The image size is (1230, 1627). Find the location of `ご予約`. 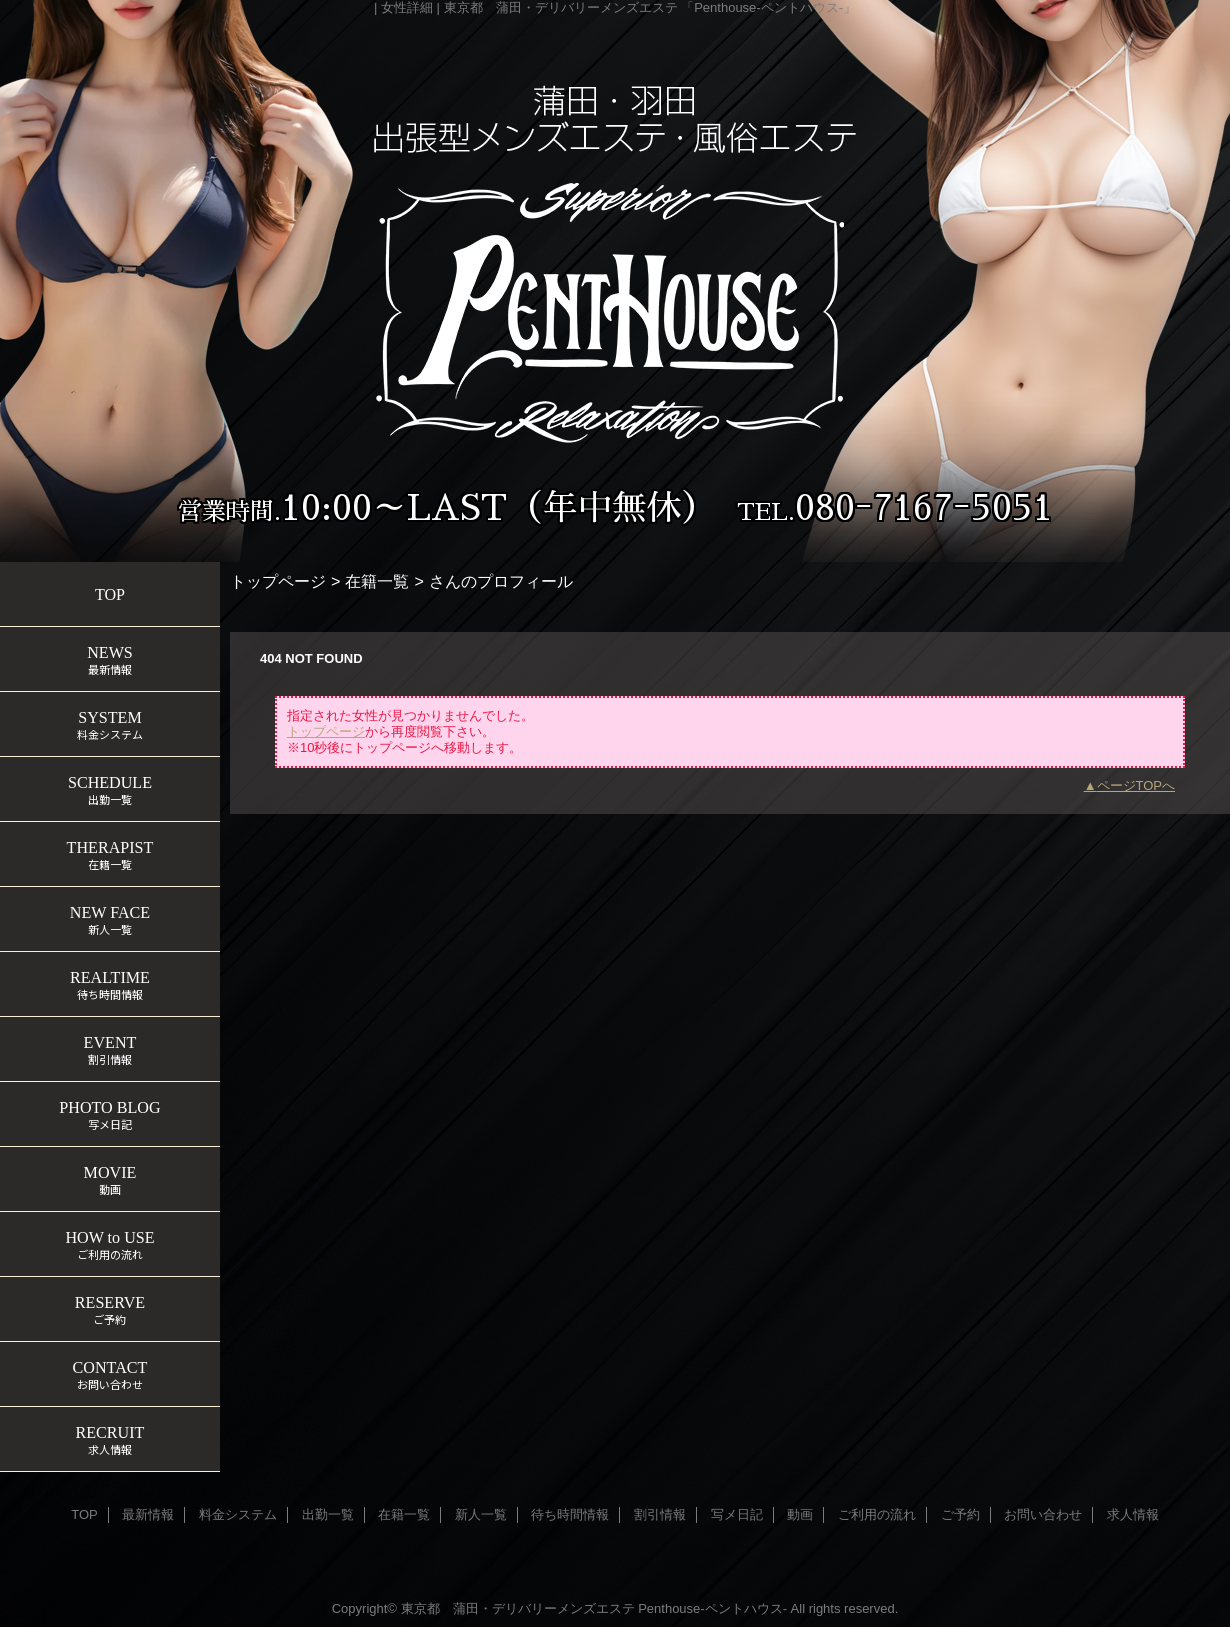

ご予約 is located at coordinates (960, 1514).